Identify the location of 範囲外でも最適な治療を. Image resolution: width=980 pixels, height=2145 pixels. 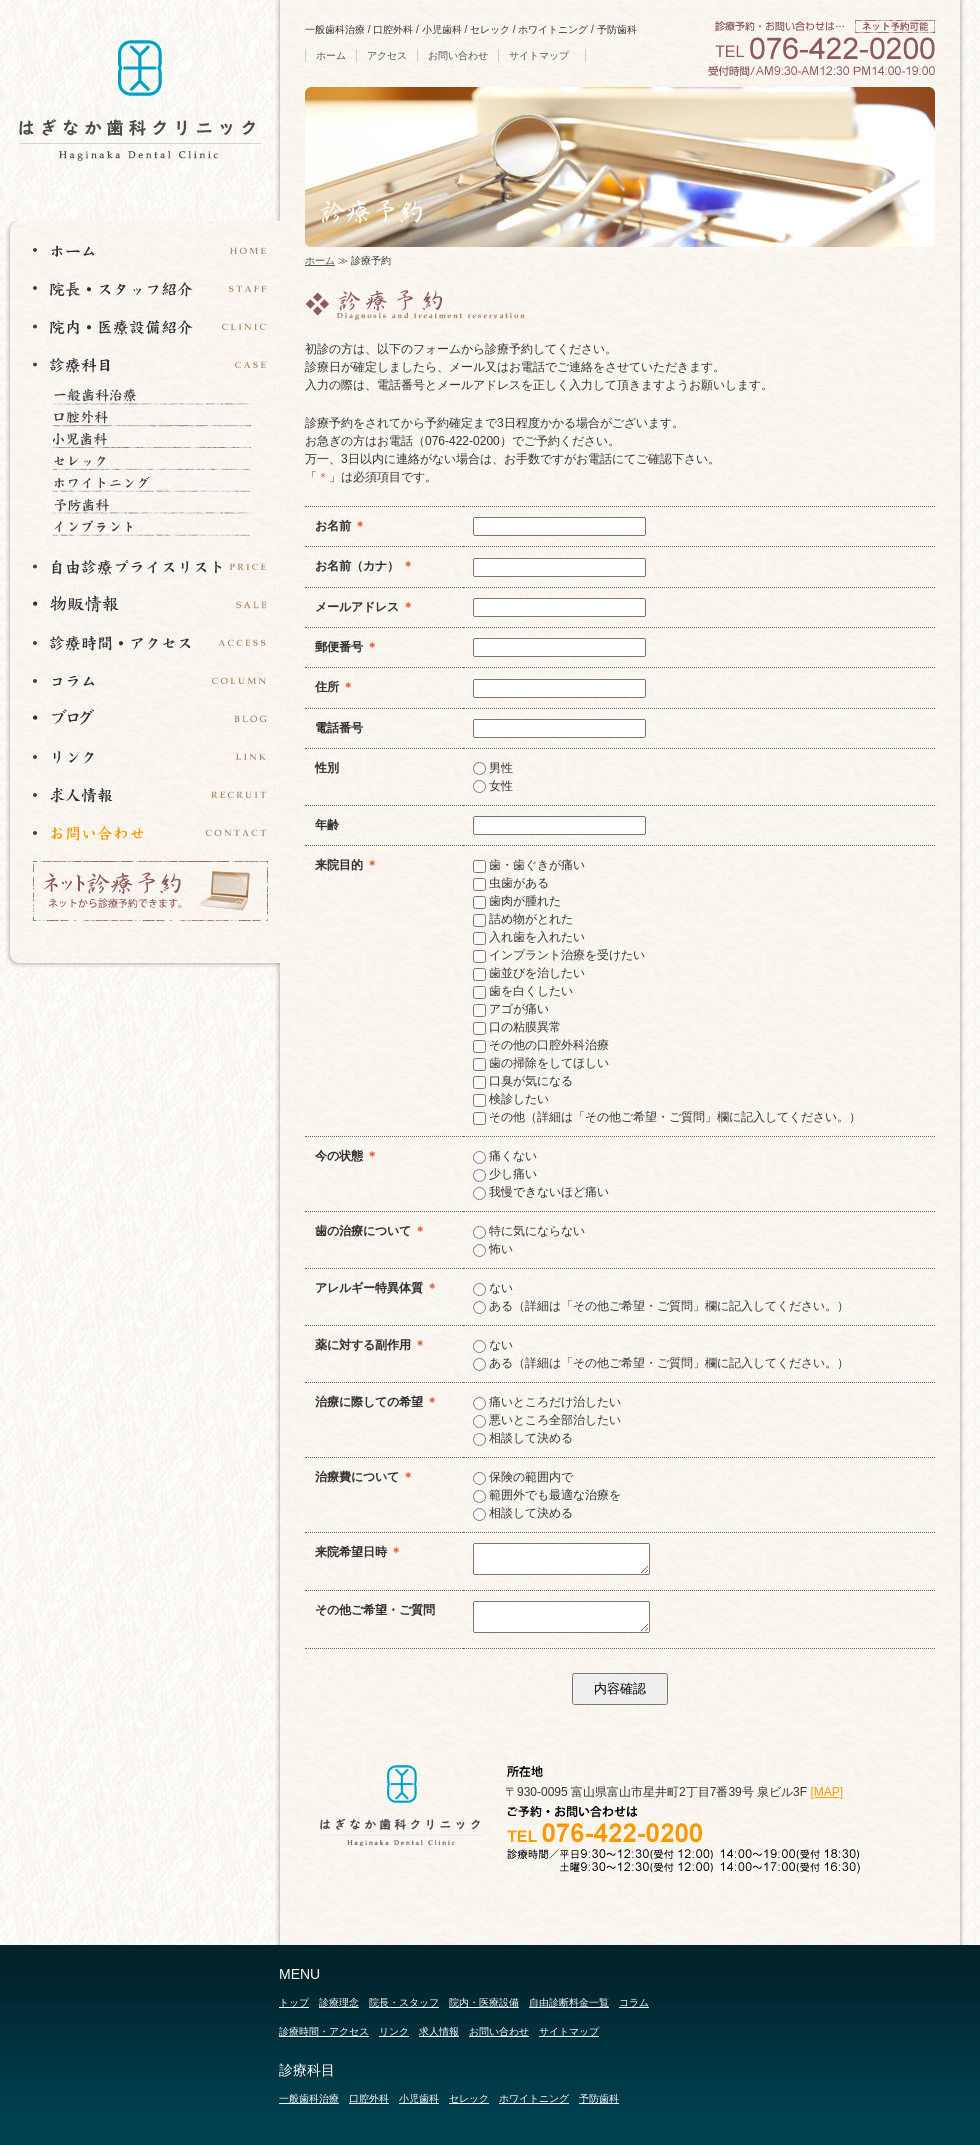
(547, 1495).